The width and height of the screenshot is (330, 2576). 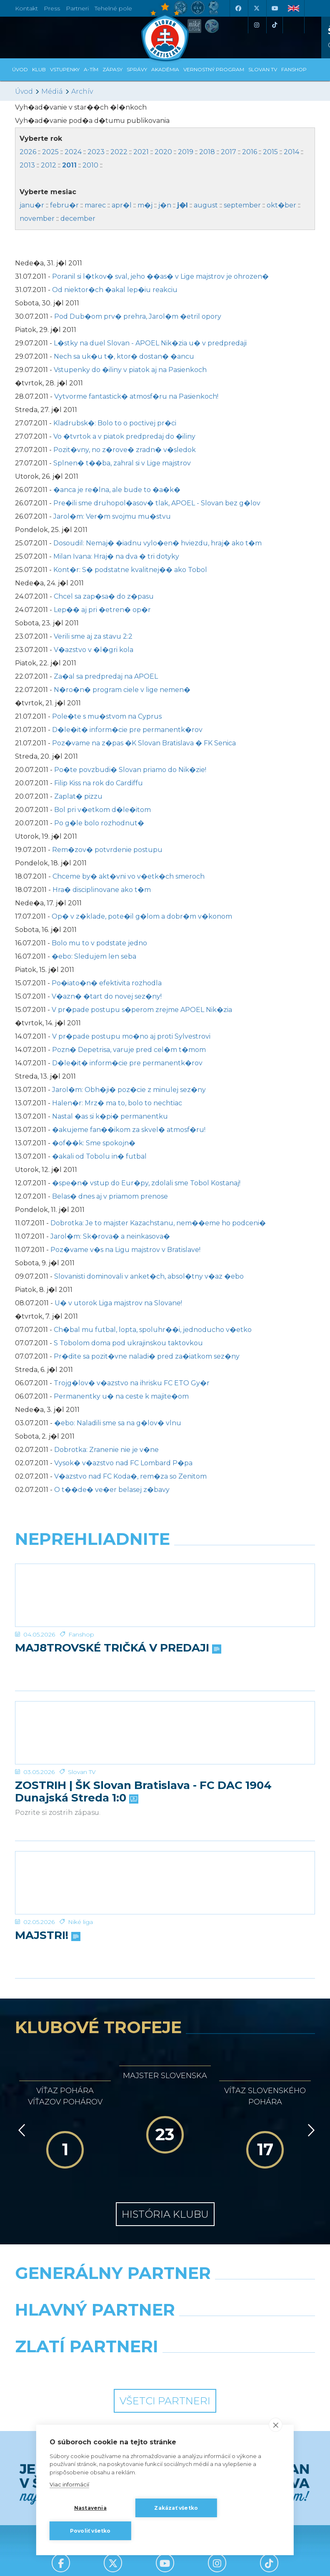 What do you see at coordinates (262, 69) in the screenshot?
I see `SLOVAN TV` at bounding box center [262, 69].